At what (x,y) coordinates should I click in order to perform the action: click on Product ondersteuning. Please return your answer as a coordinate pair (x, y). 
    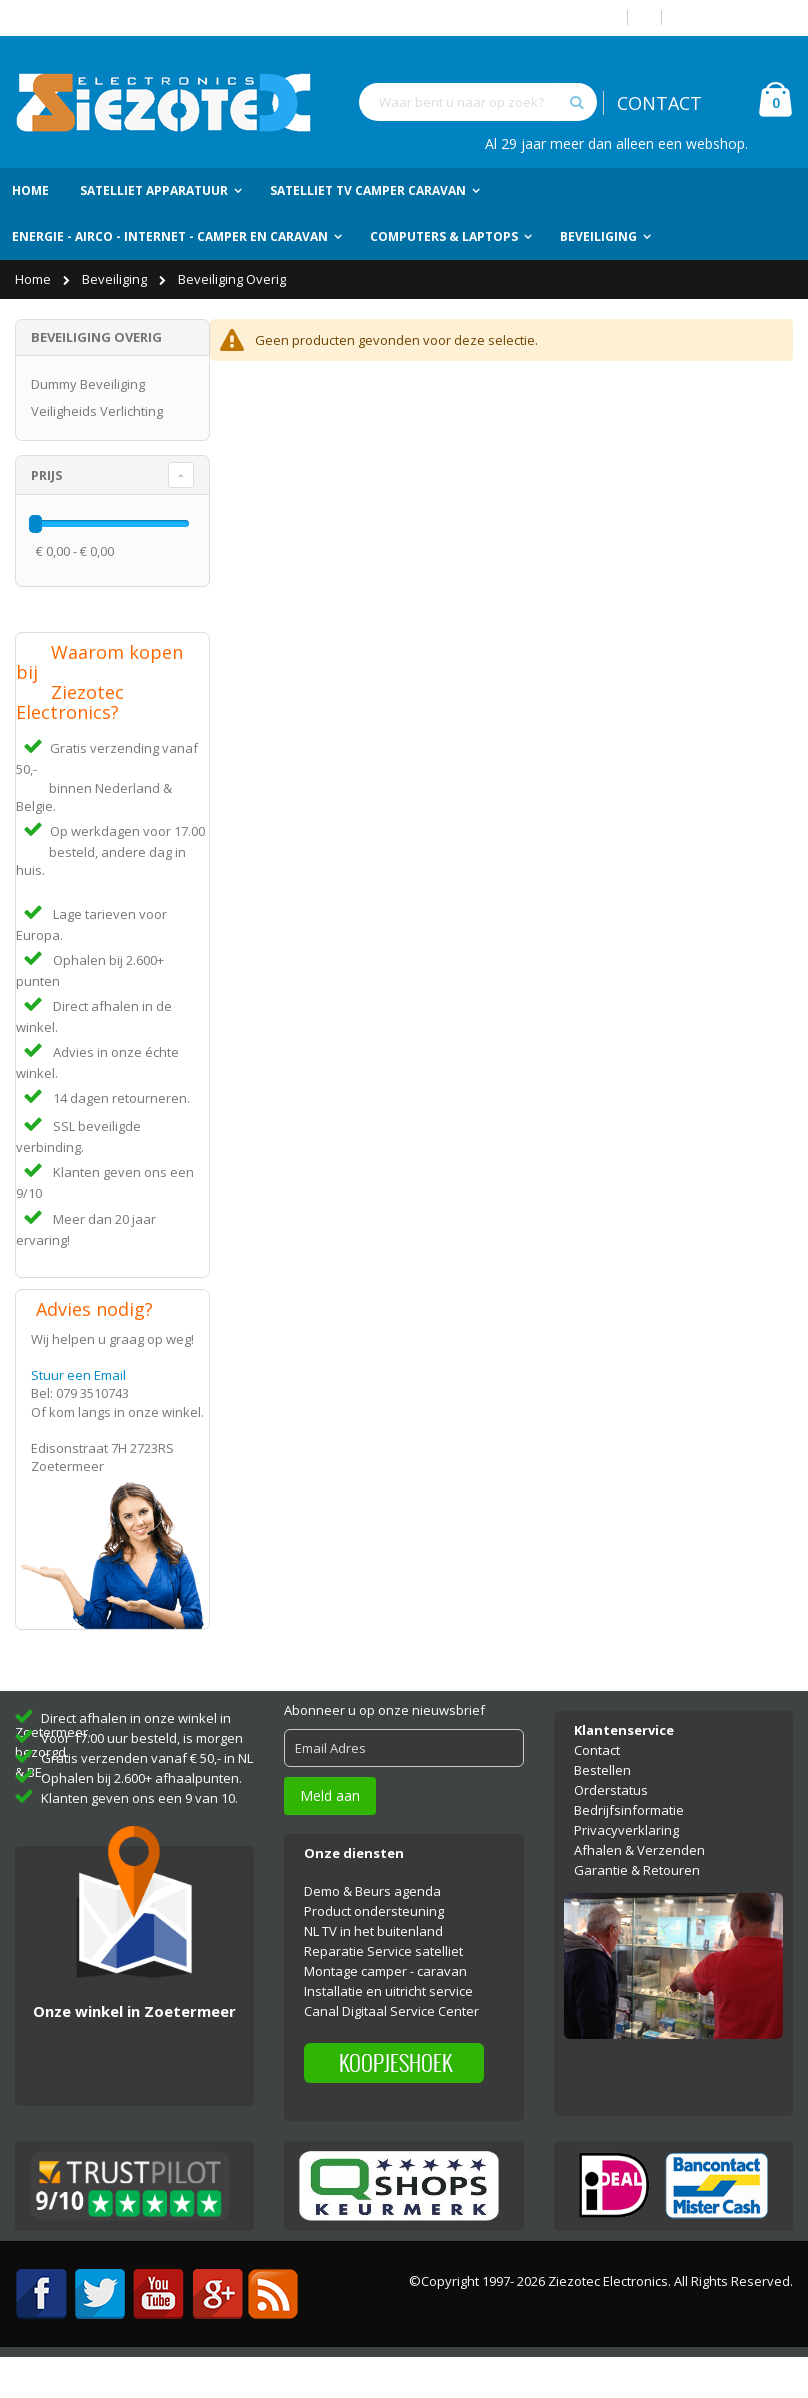
    Looking at the image, I should click on (374, 1953).